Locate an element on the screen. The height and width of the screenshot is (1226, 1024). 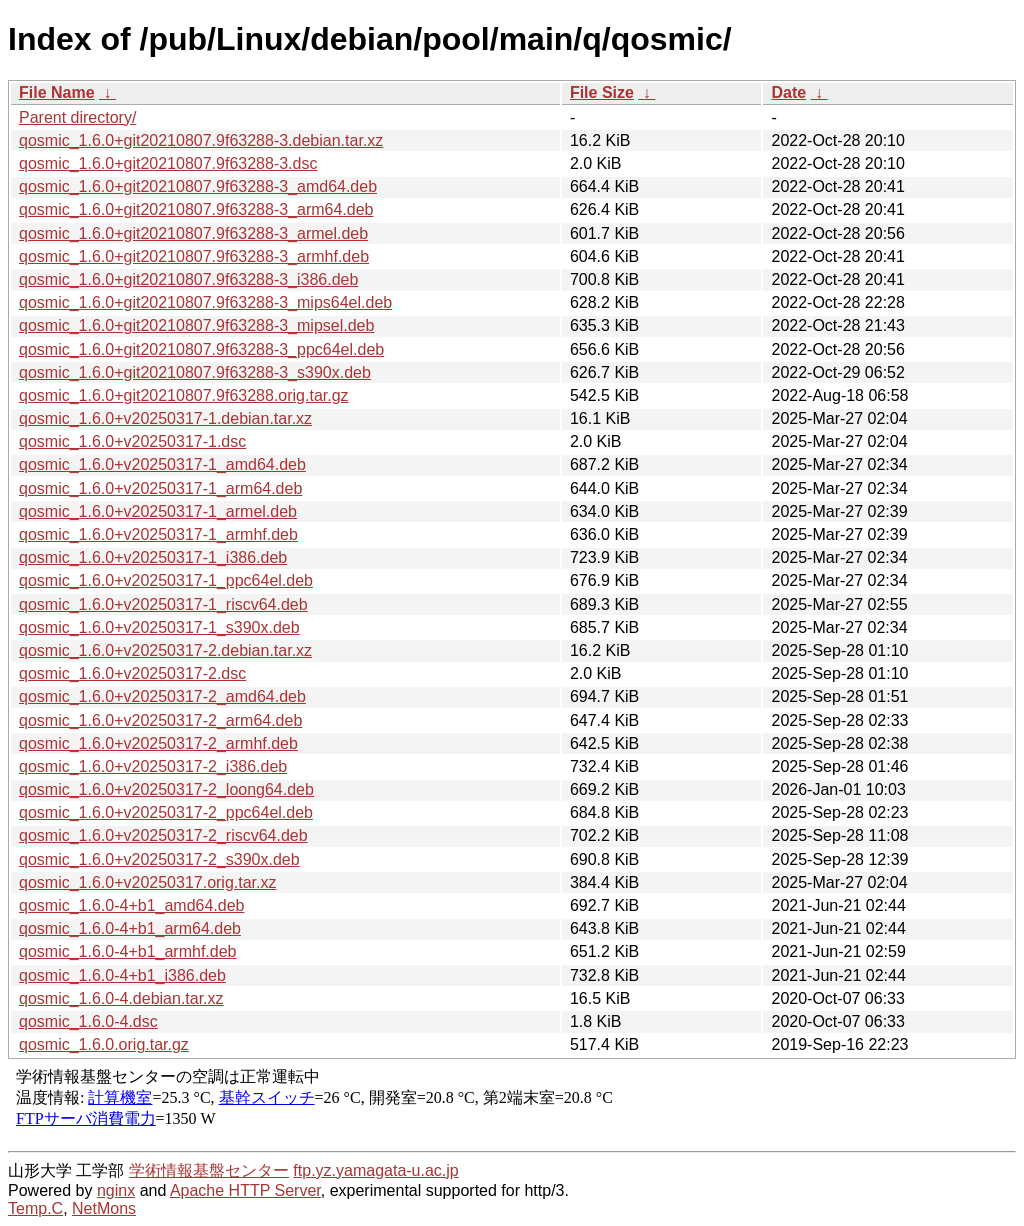
qosmic_1.6.0-4+b1_arm64.deb is located at coordinates (130, 928).